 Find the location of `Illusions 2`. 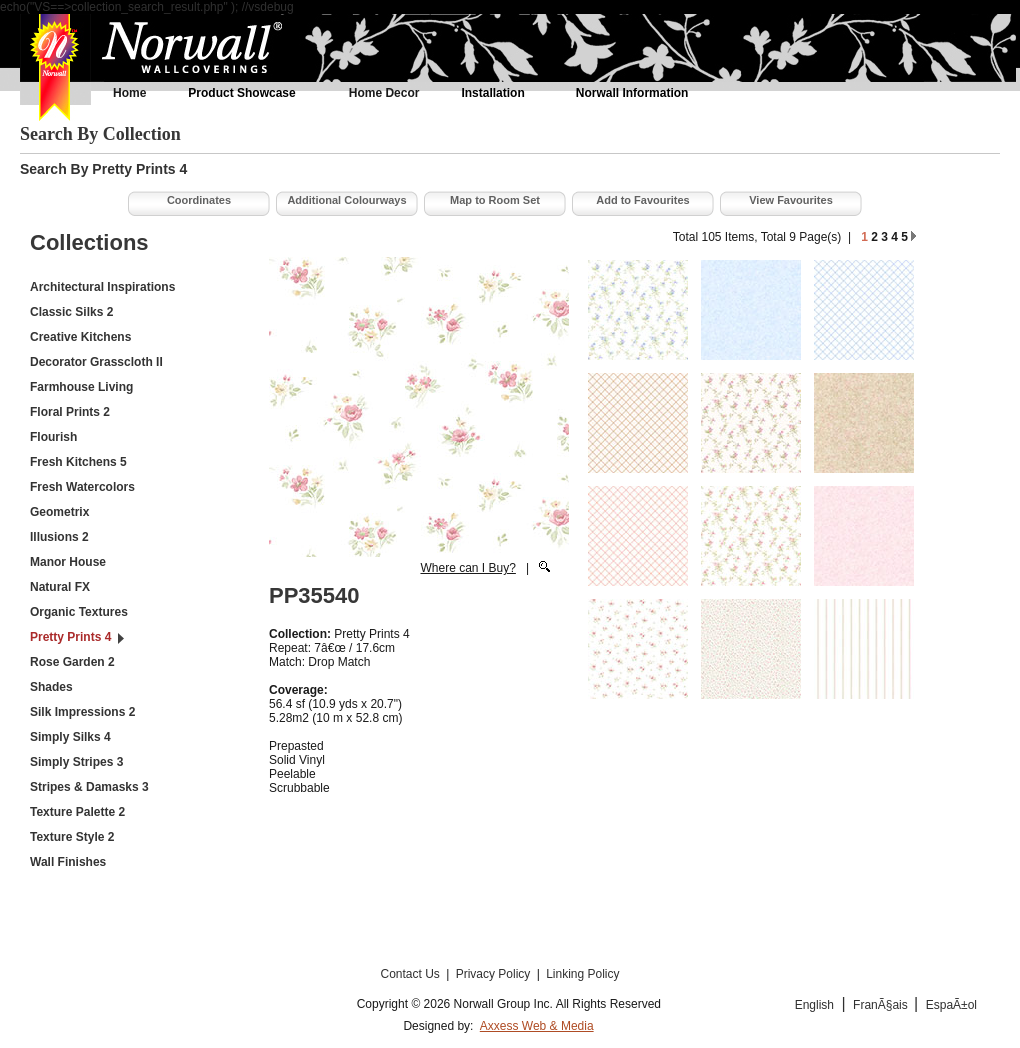

Illusions 2 is located at coordinates (59, 537).